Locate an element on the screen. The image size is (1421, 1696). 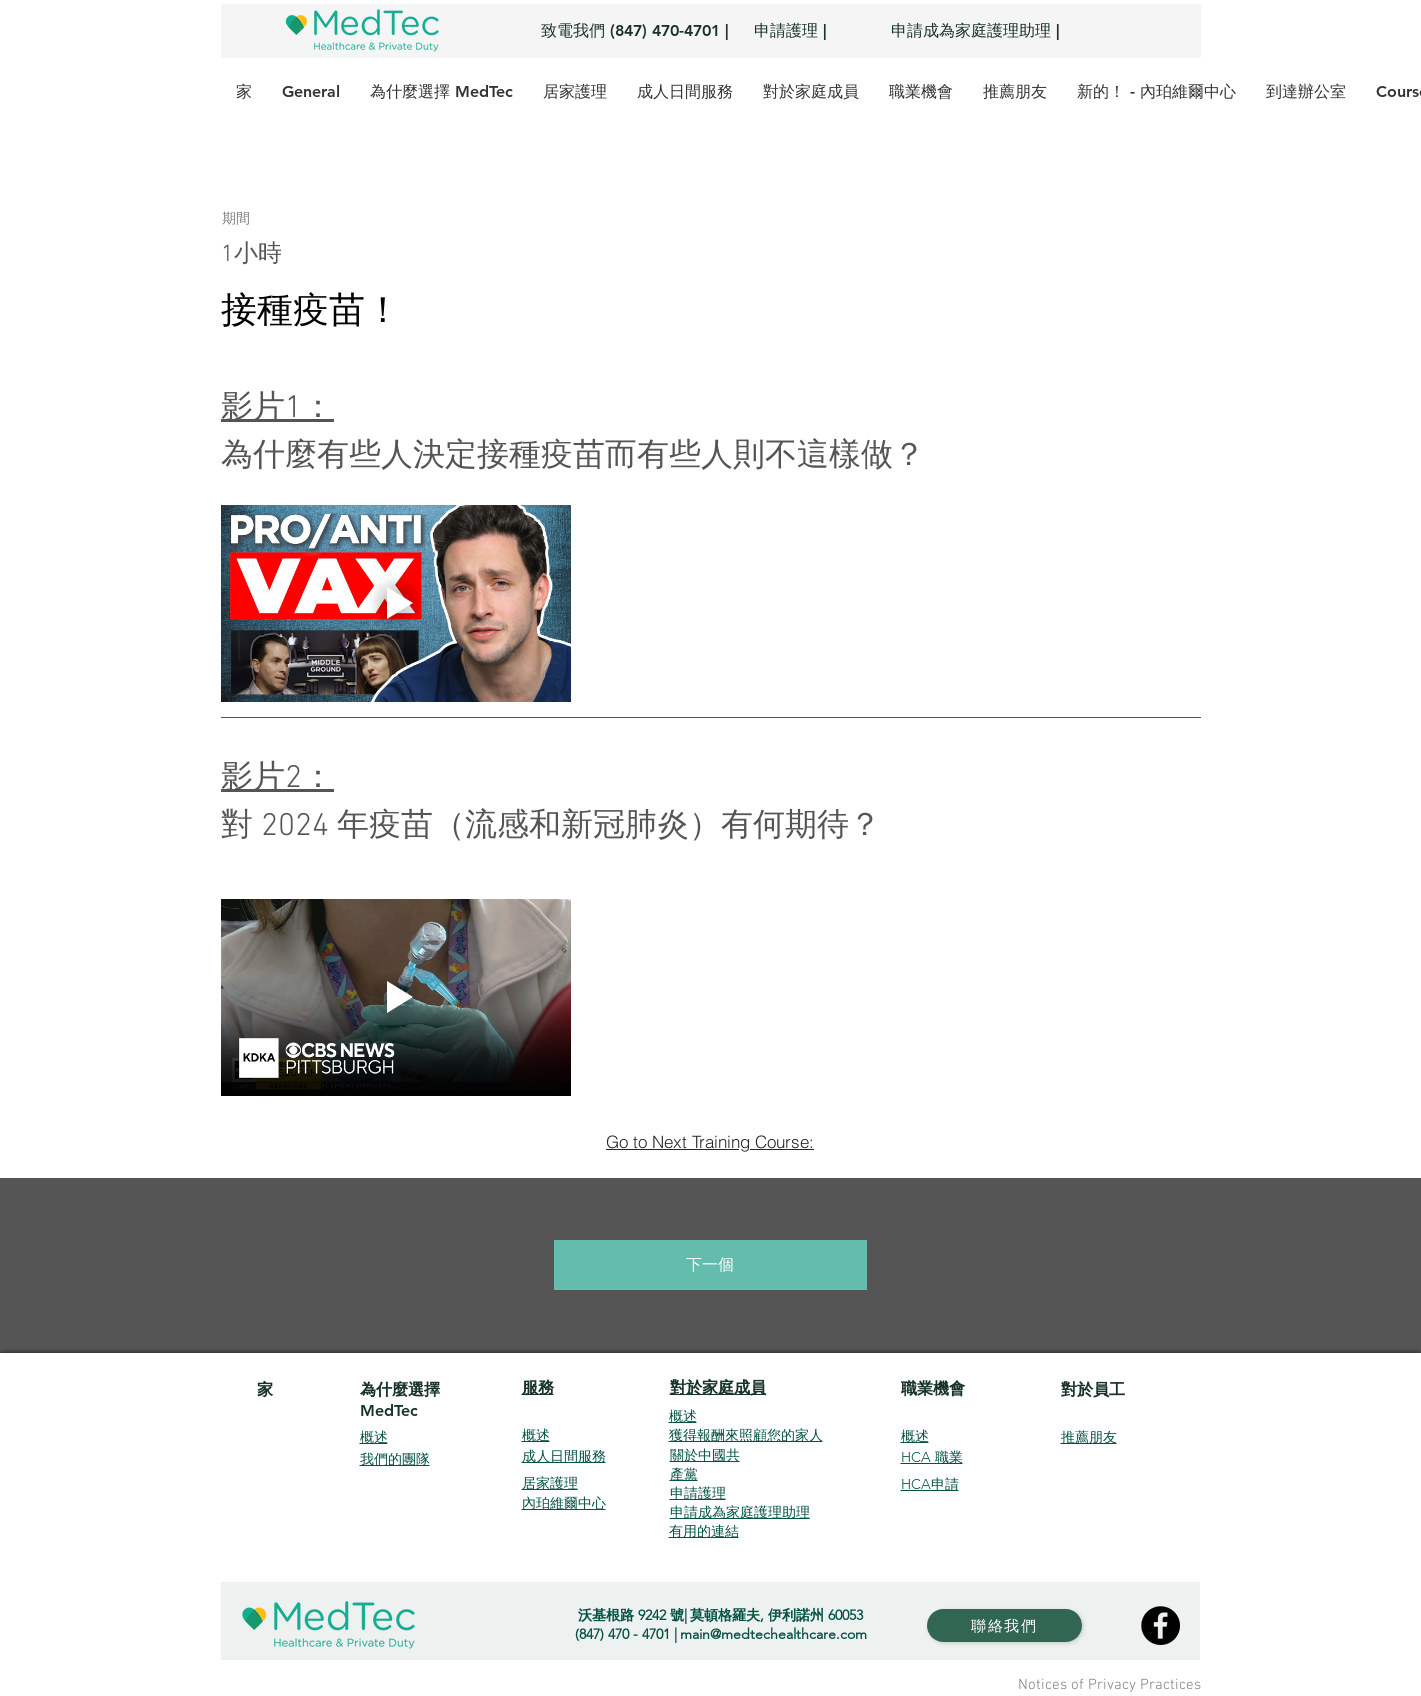
沃基根路 9242 號 is located at coordinates (631, 1615).